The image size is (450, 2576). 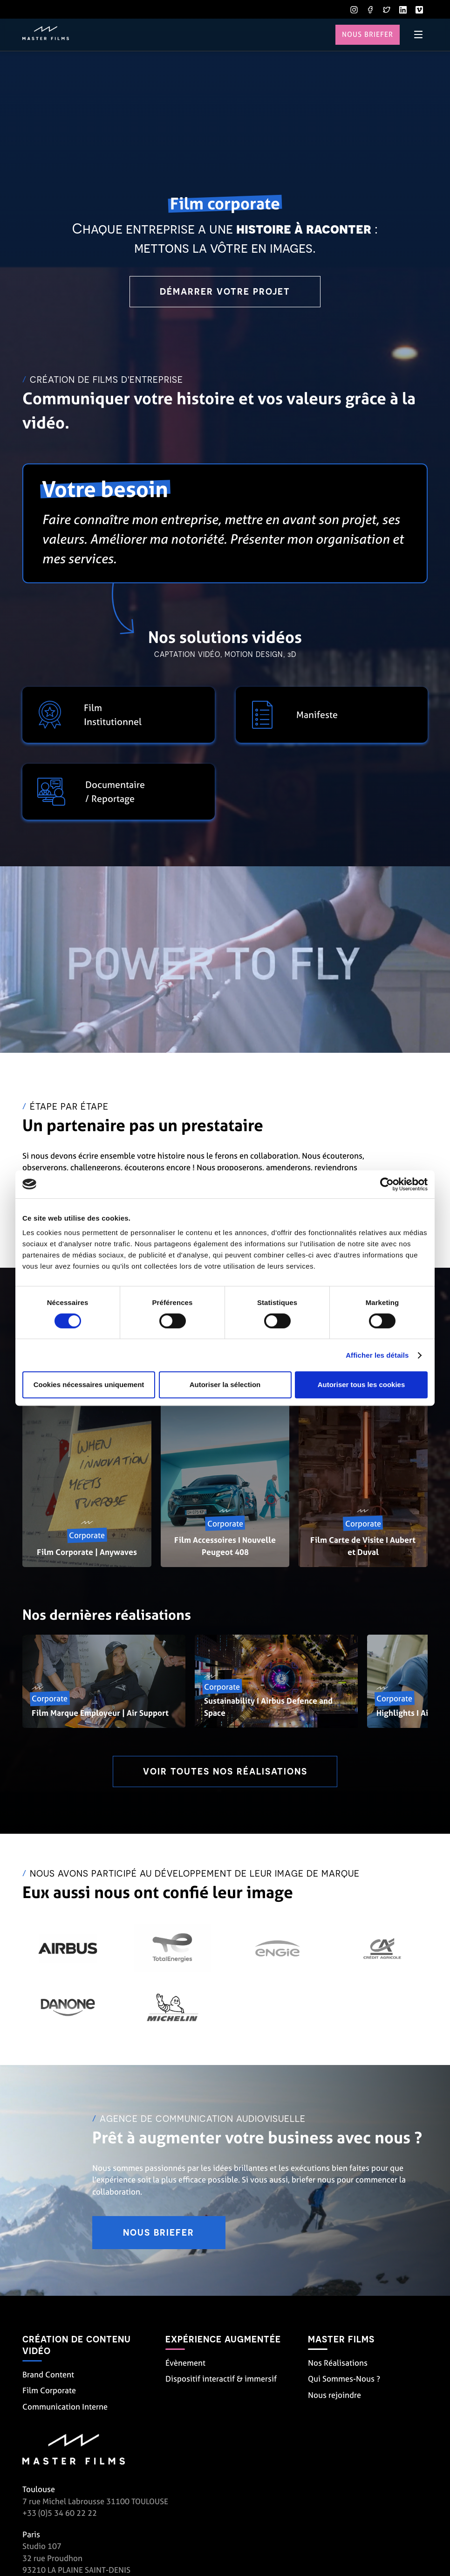 I want to click on Nous briefer, so click(x=367, y=35).